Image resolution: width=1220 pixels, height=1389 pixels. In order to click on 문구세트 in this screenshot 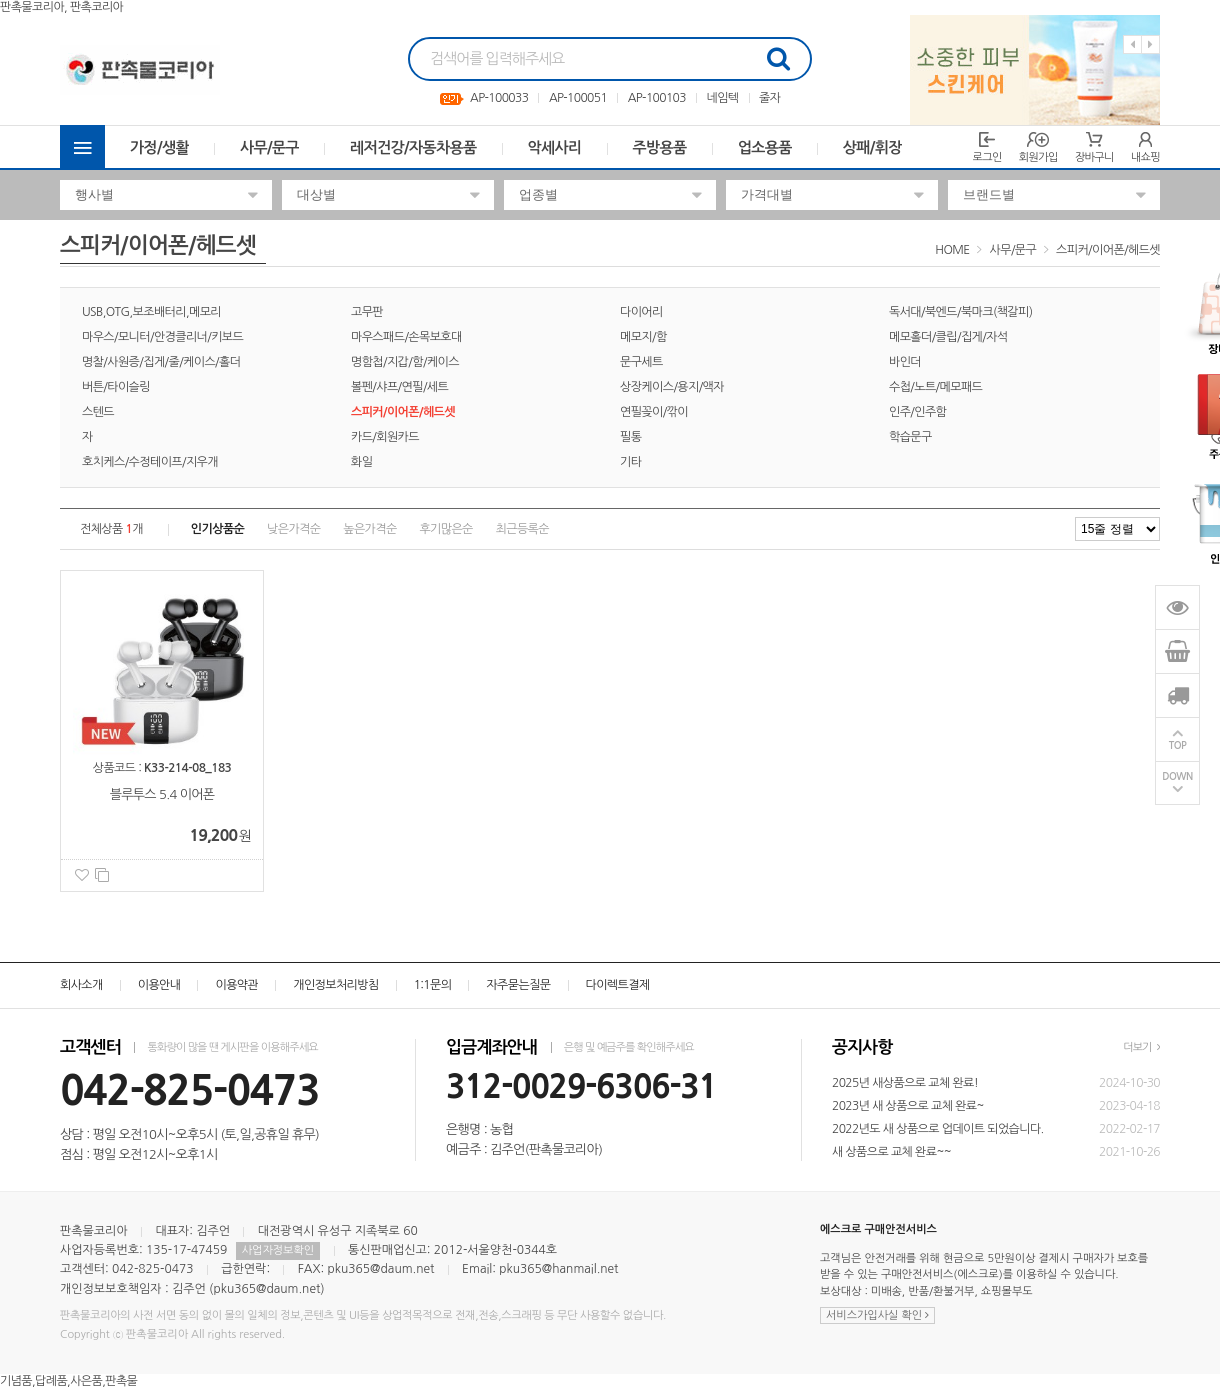, I will do `click(641, 362)`.